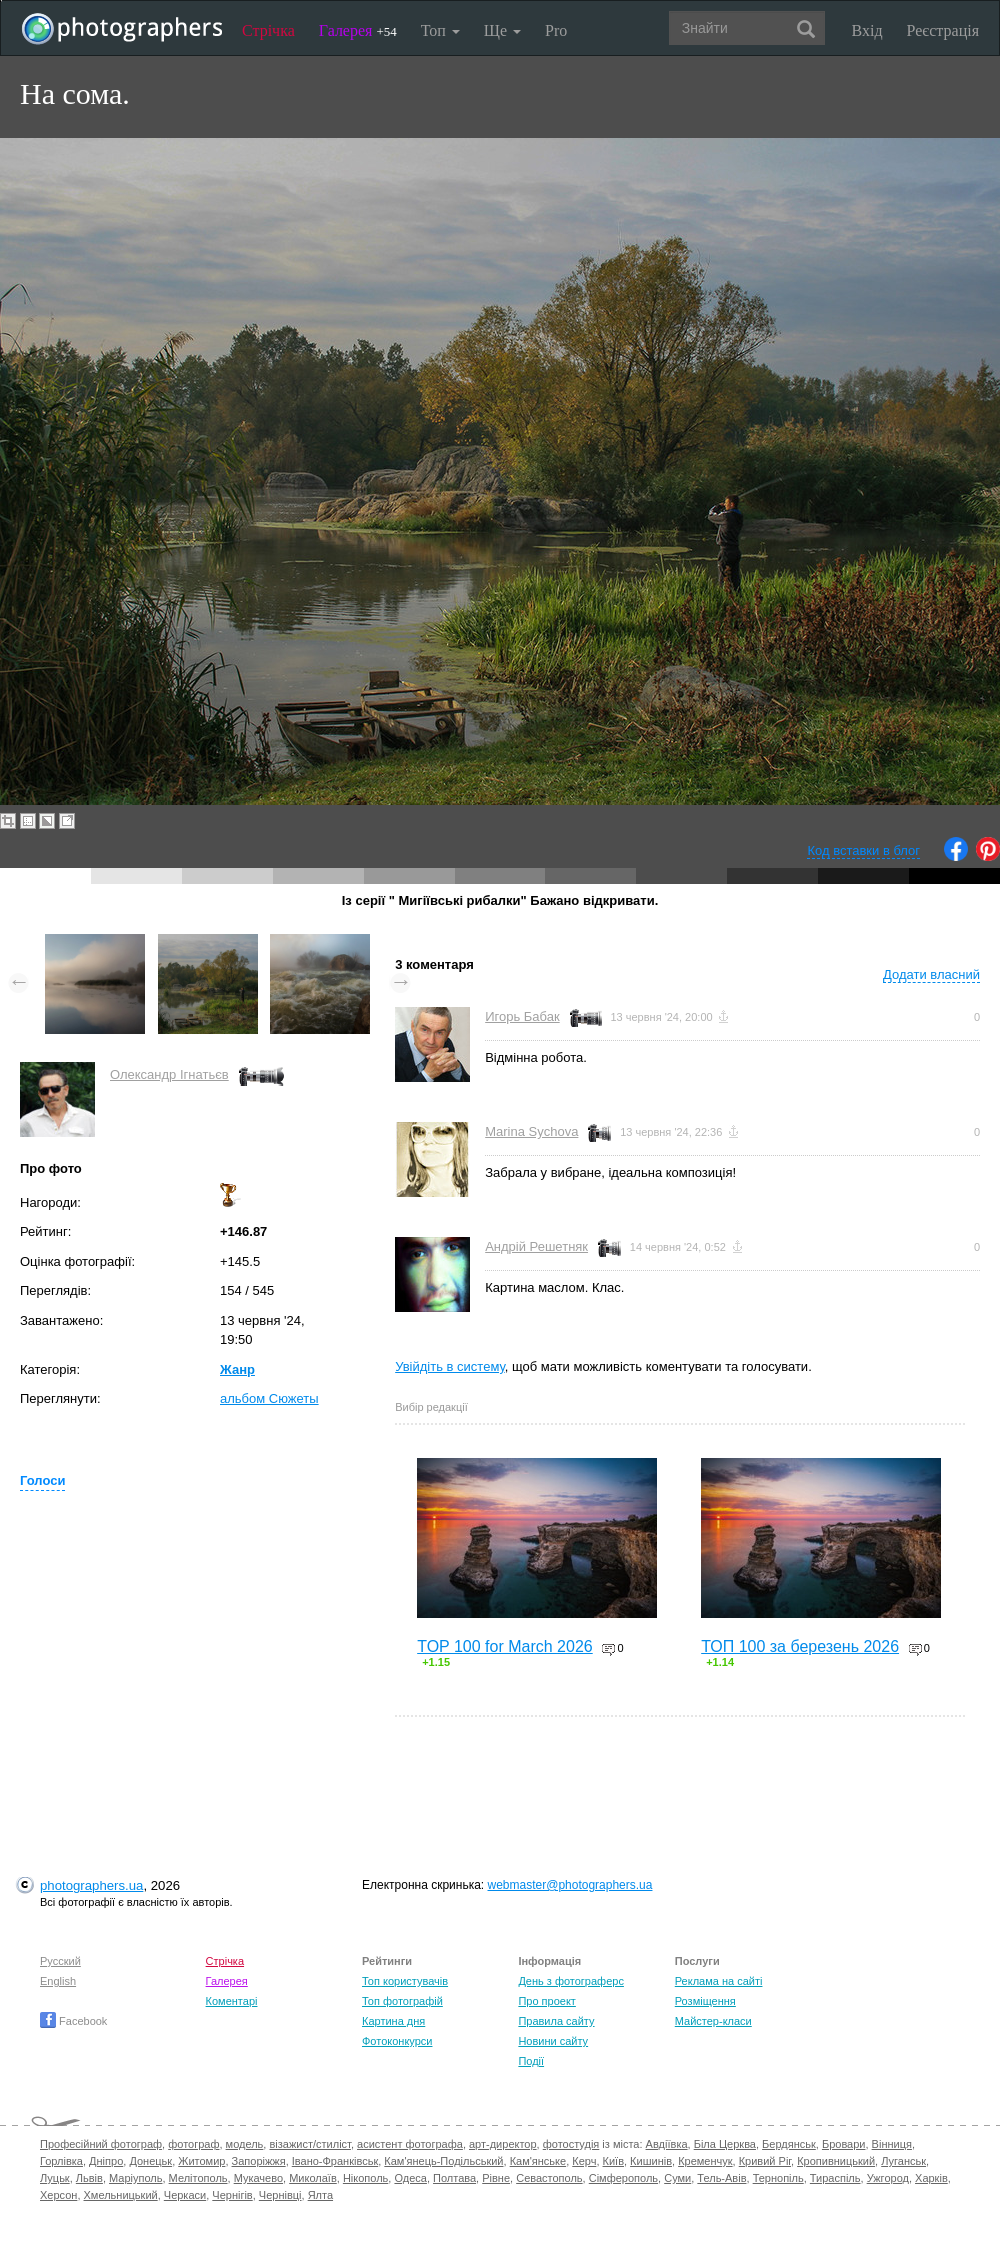  What do you see at coordinates (402, 2001) in the screenshot?
I see `Топ фотографій` at bounding box center [402, 2001].